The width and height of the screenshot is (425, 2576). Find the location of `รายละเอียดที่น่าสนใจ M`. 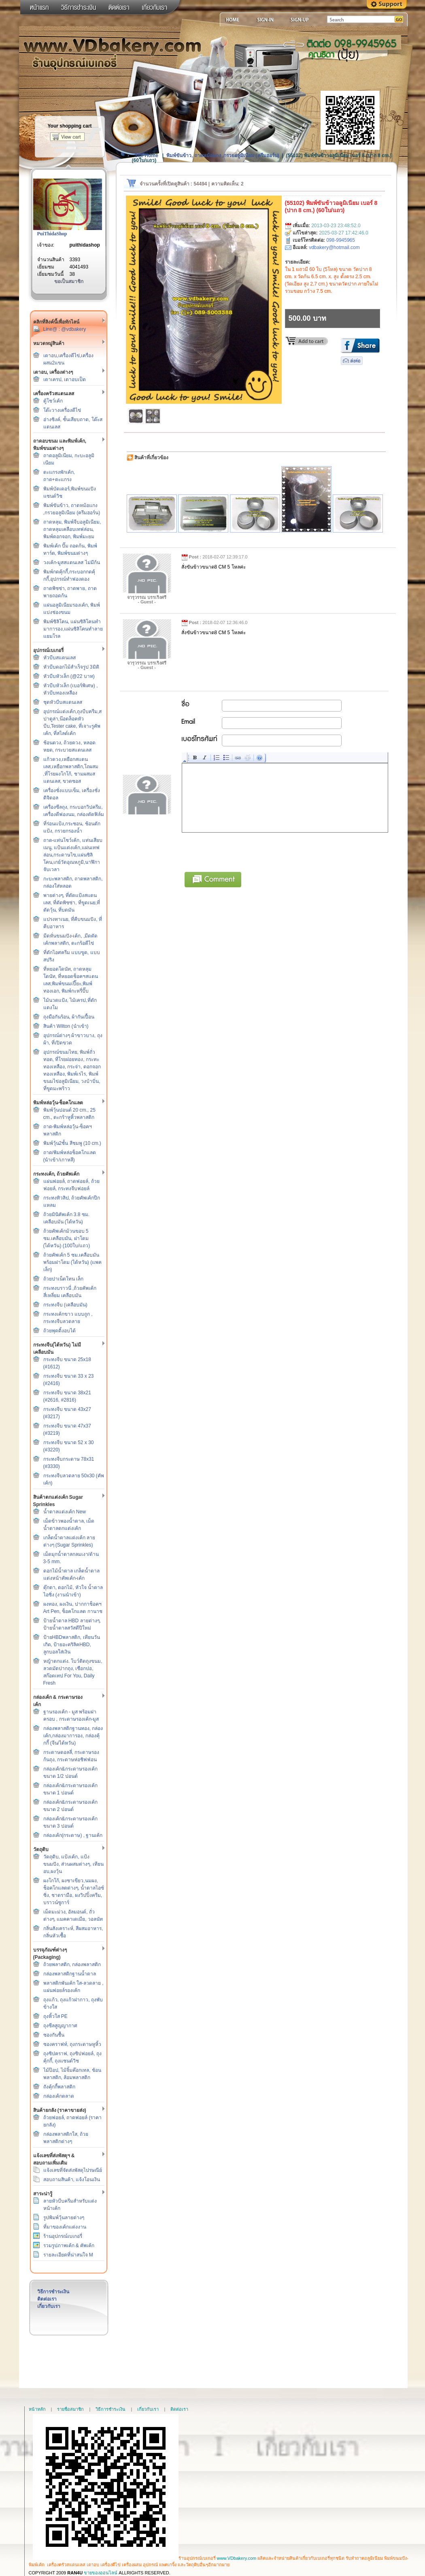

รายละเอียดที่น่าสนใจ M is located at coordinates (68, 2255).